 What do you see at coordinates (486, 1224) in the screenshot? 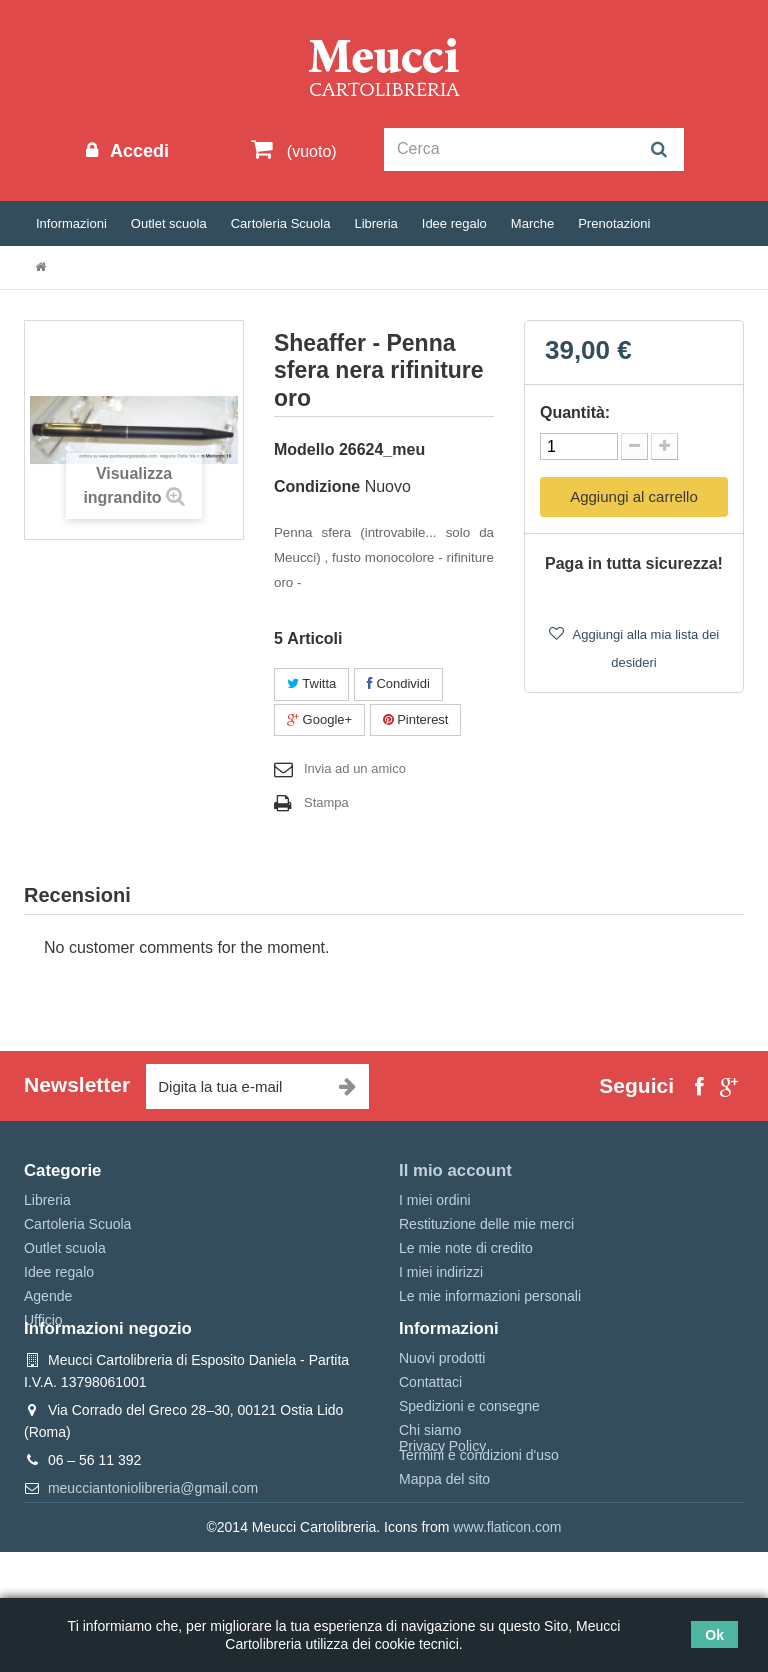
I see `Restituzione delle mie merci` at bounding box center [486, 1224].